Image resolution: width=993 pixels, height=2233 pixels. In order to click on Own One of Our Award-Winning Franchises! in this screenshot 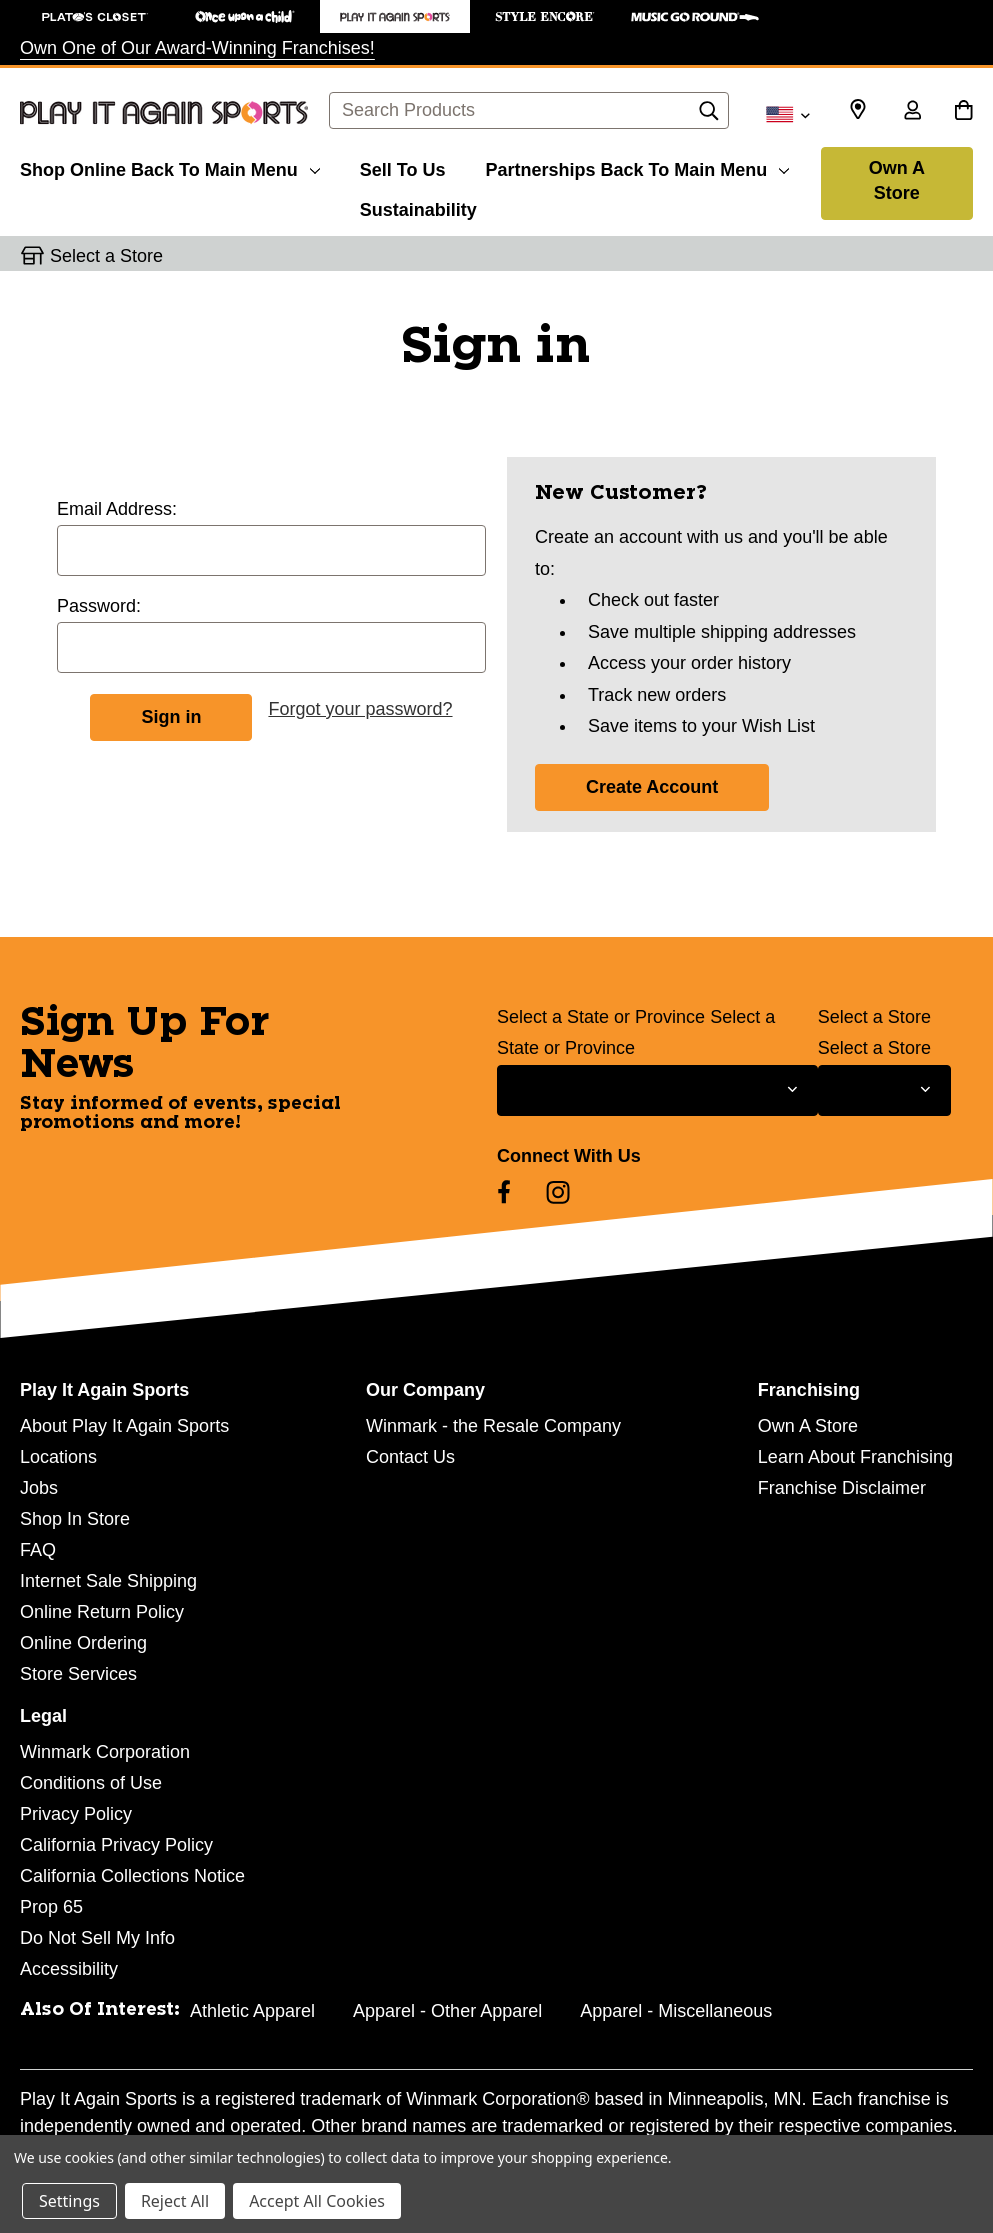, I will do `click(197, 48)`.